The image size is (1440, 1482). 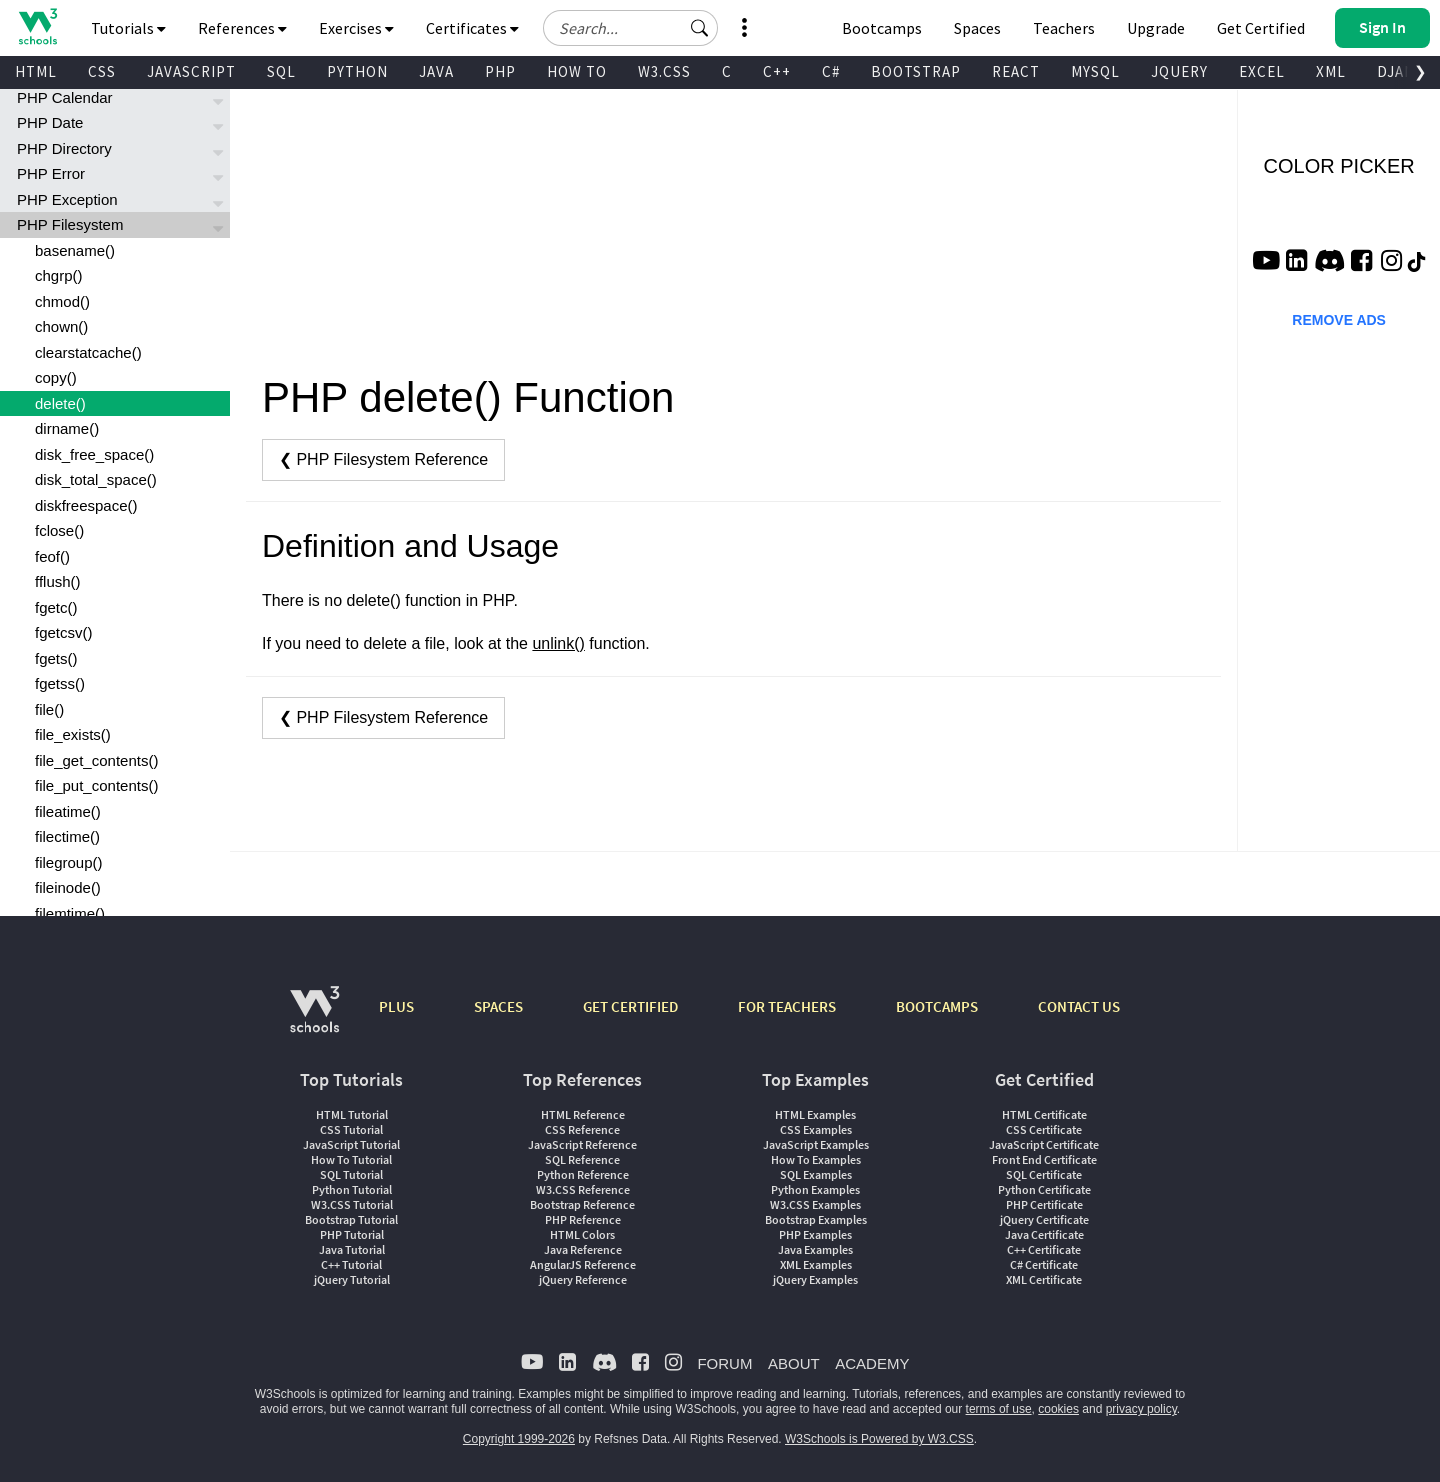 I want to click on CSS, so click(x=102, y=71).